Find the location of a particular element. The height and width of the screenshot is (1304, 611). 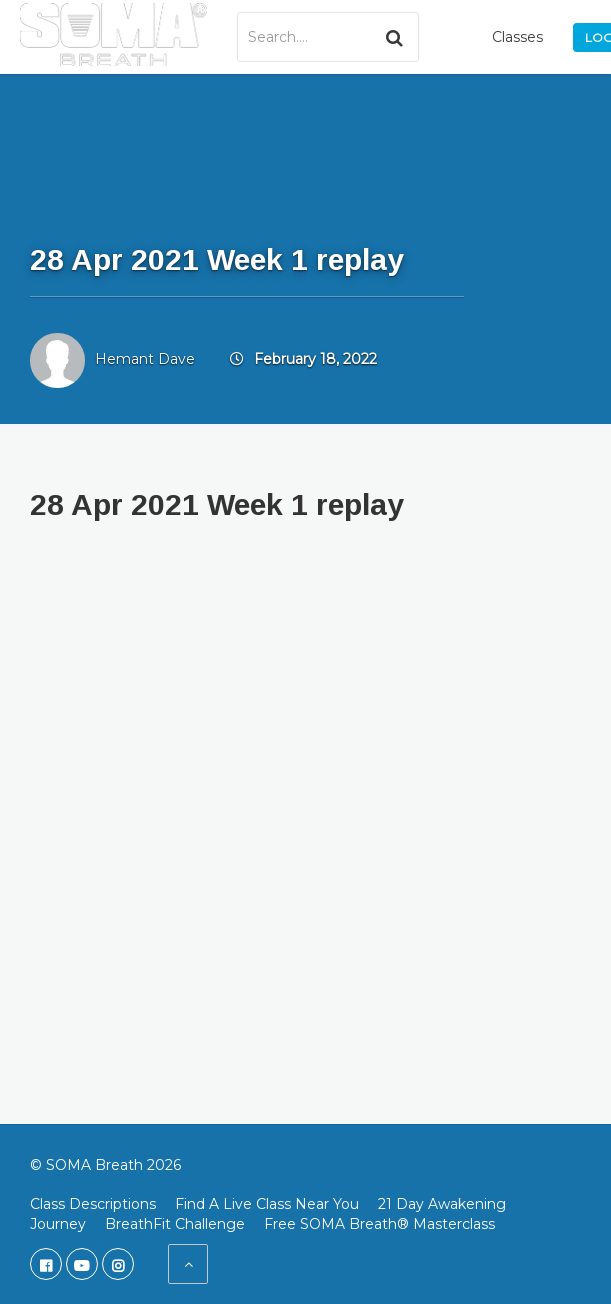

Find A Live Class Near You is located at coordinates (267, 1204).